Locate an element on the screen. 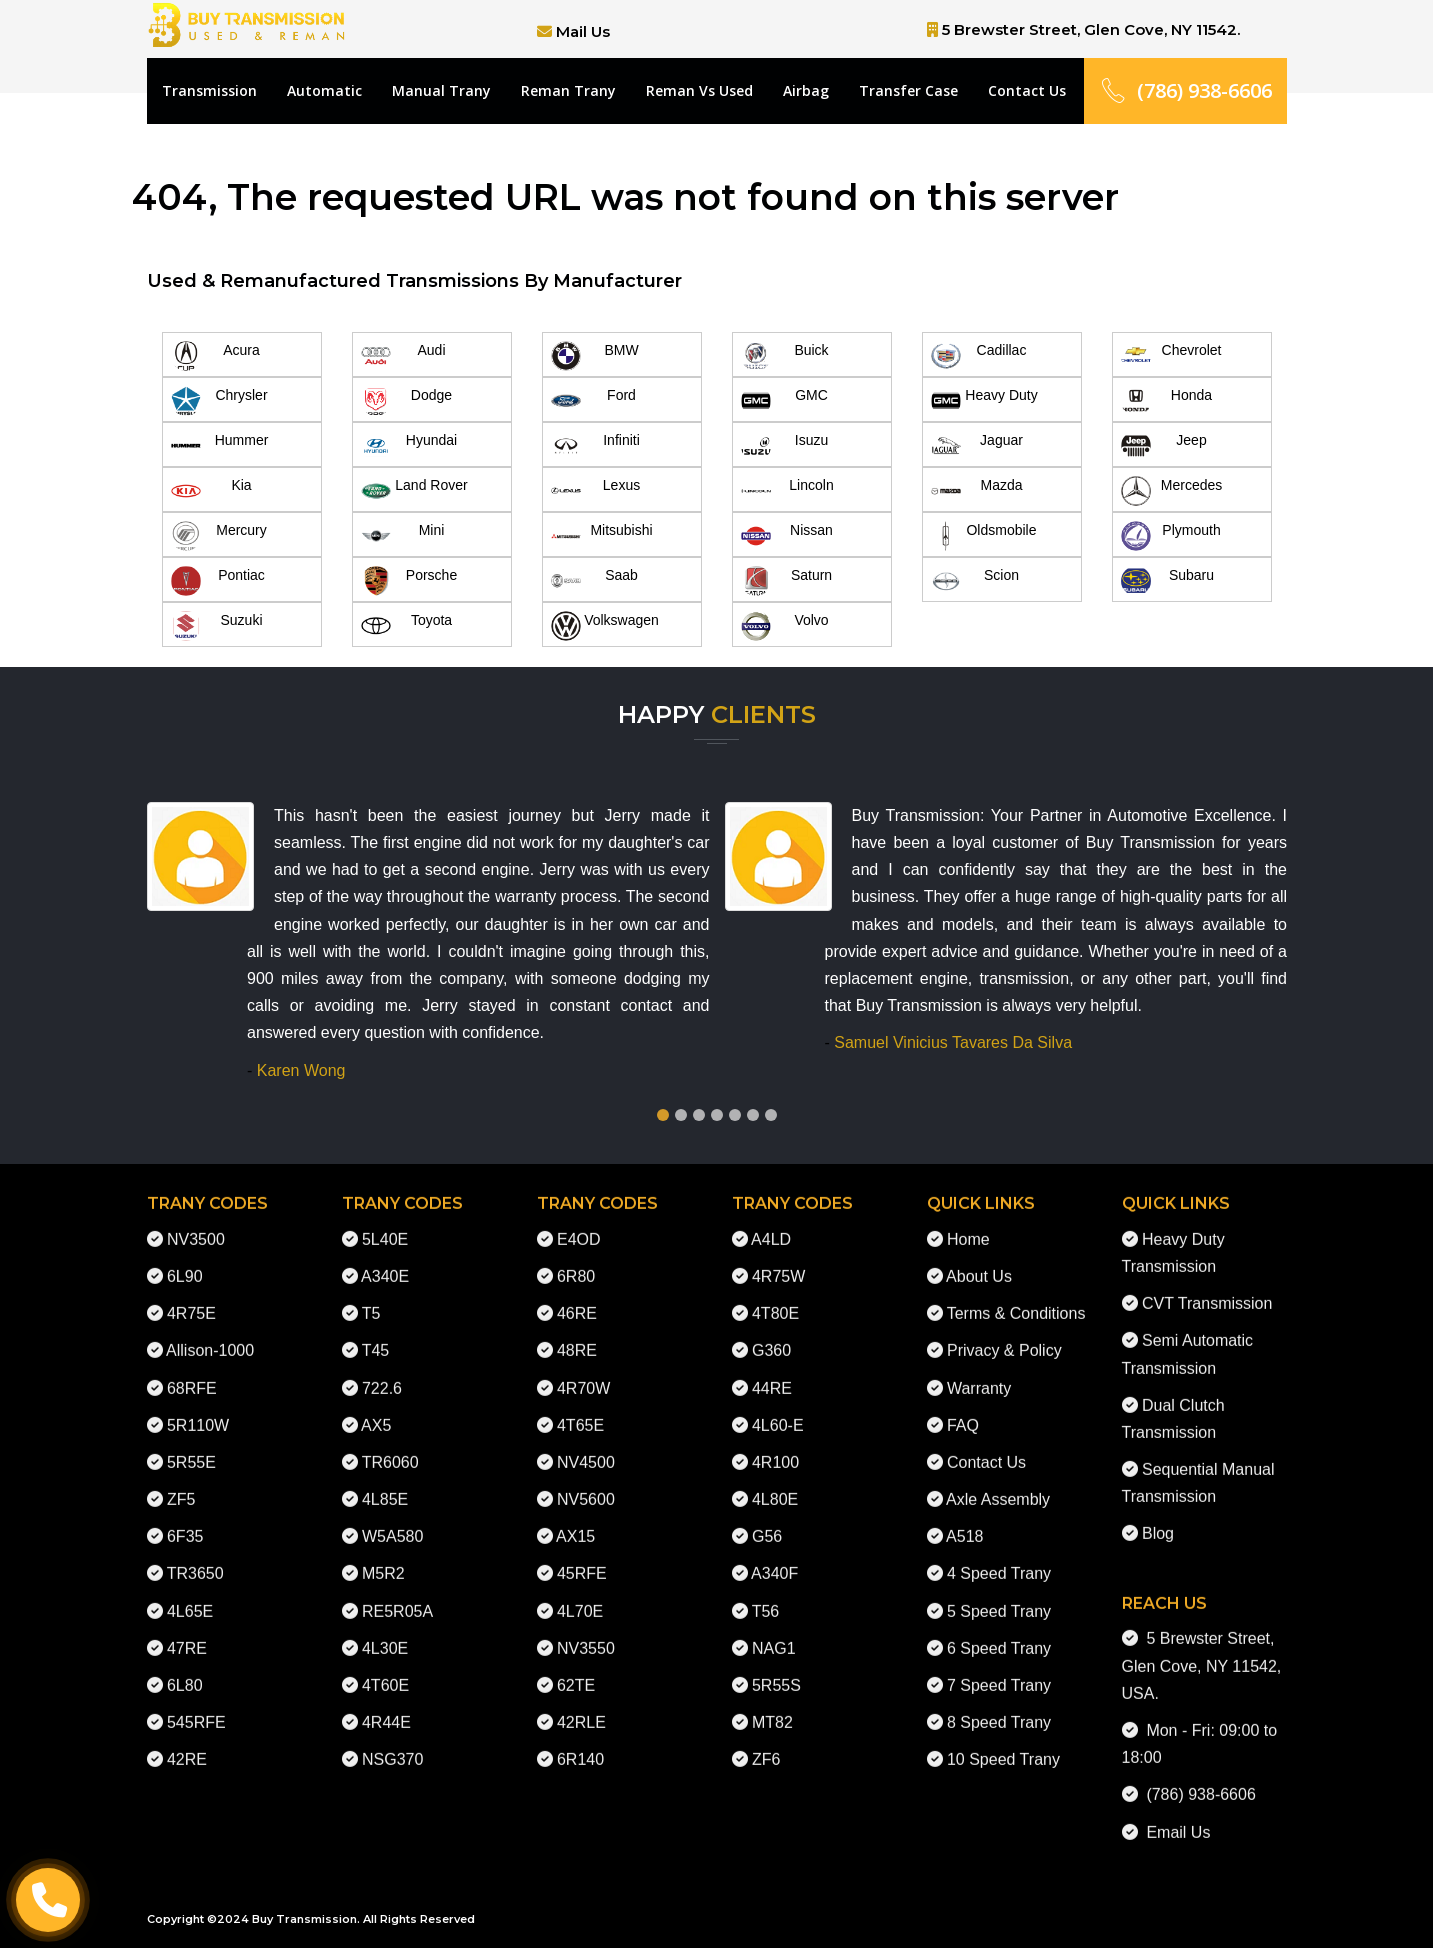 The height and width of the screenshot is (1948, 1433). Jeep is located at coordinates (1164, 446).